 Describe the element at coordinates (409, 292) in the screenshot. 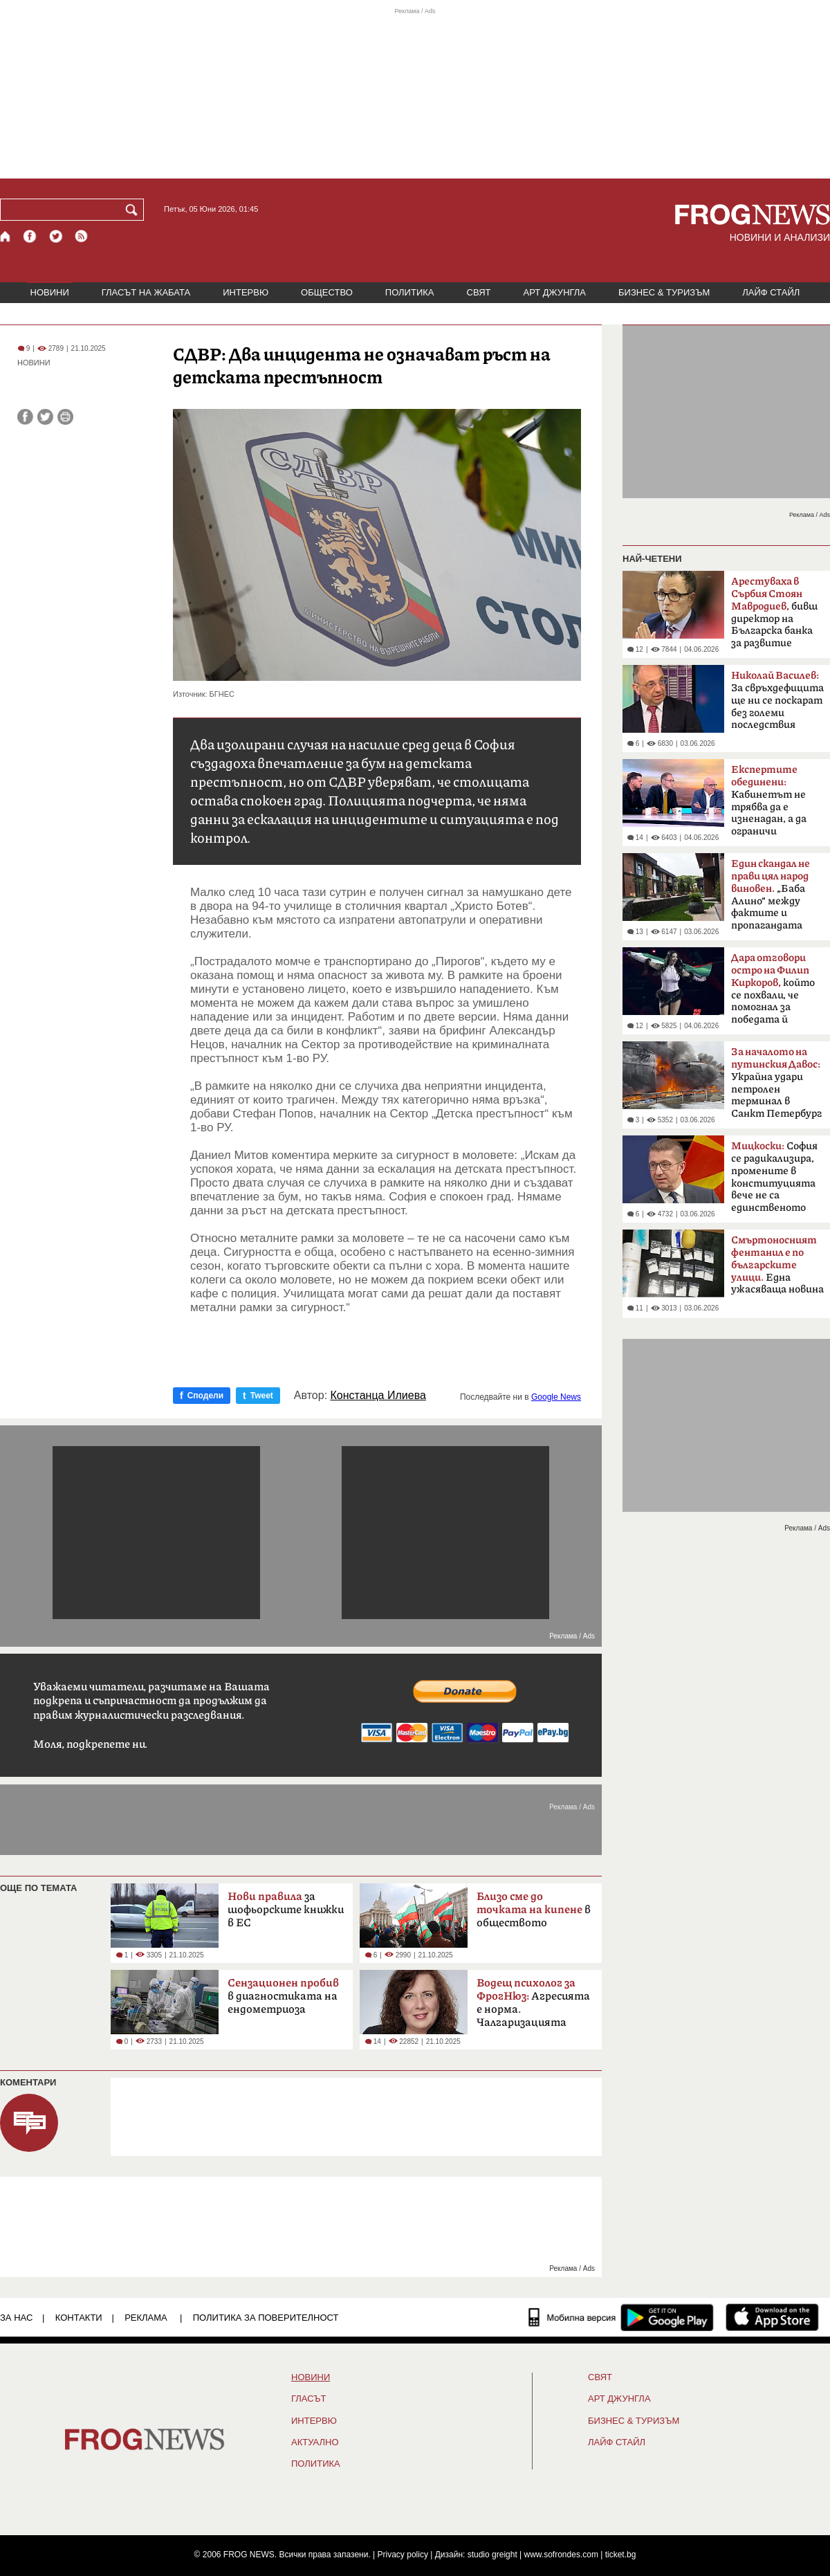

I see `ПОЛИТИКА` at that location.